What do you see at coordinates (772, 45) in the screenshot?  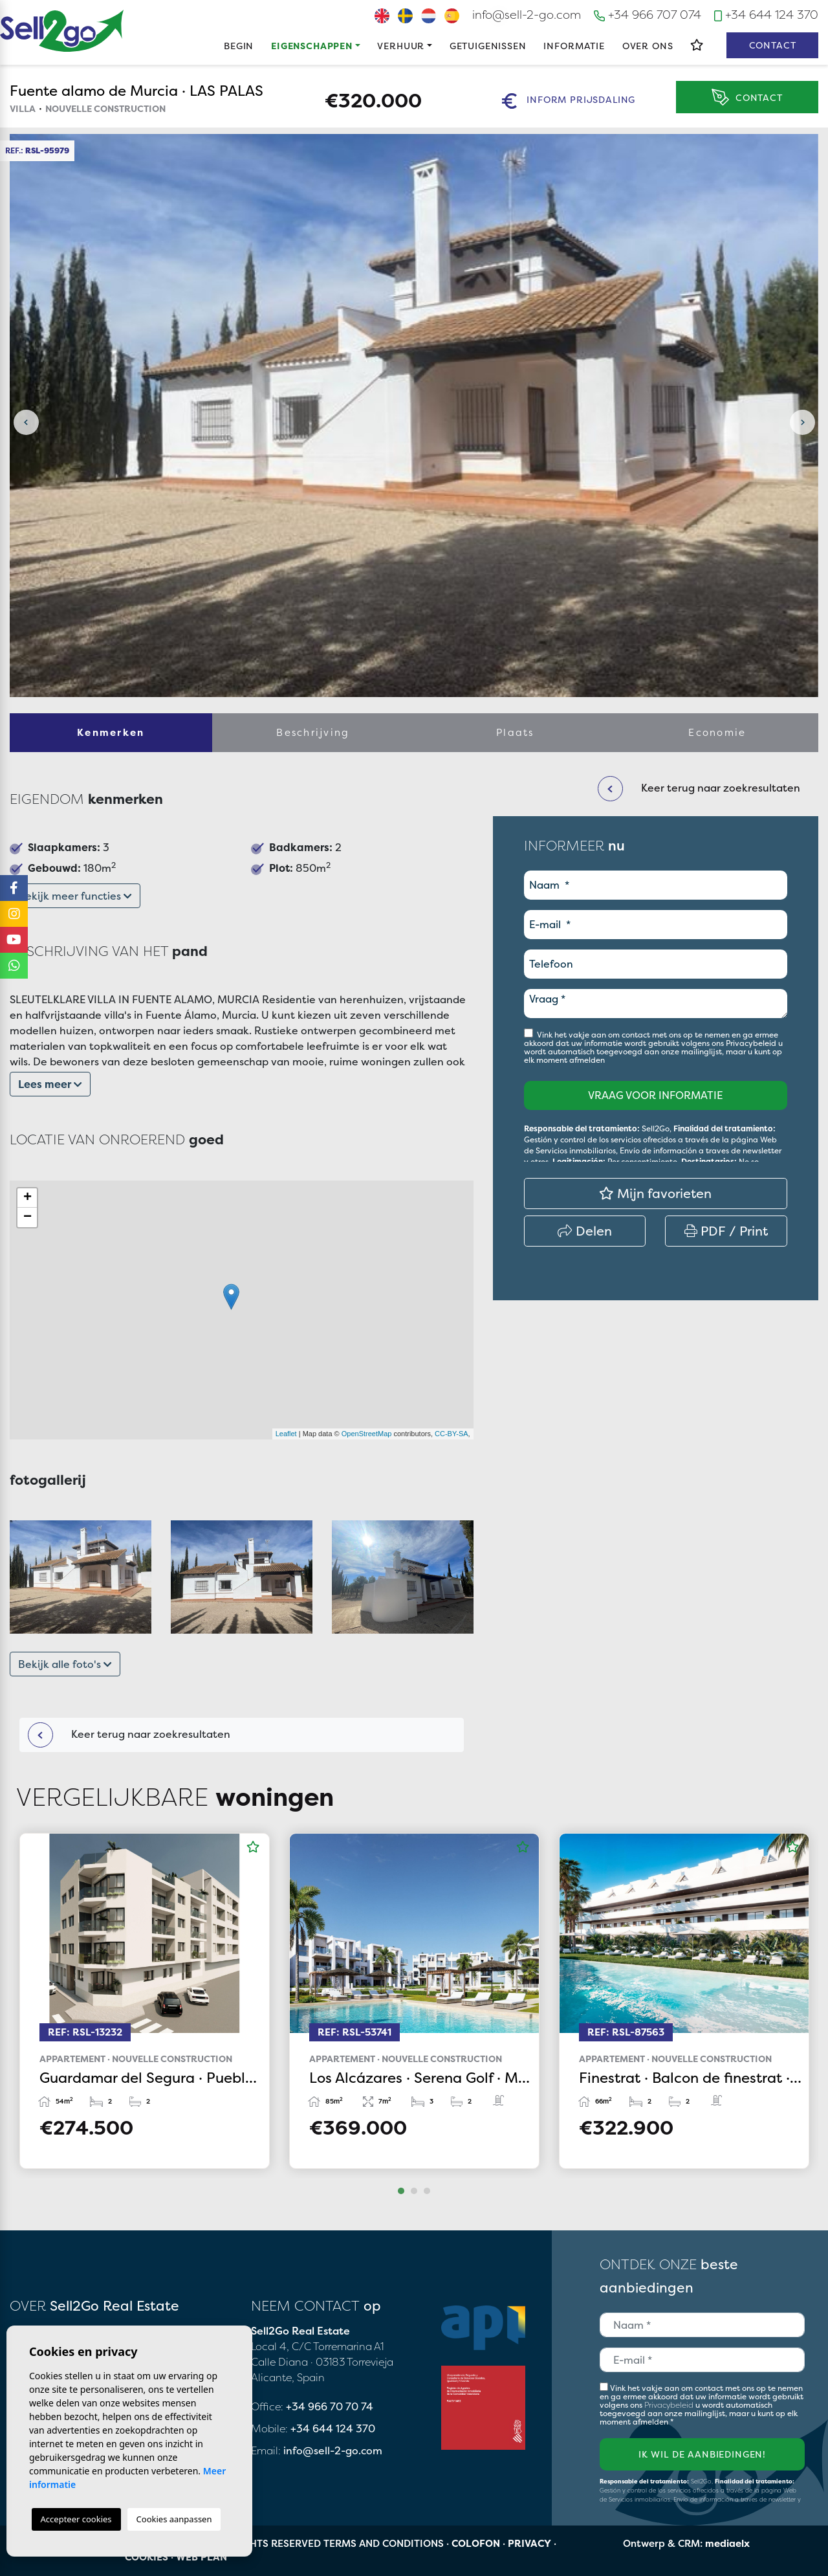 I see `Contact` at bounding box center [772, 45].